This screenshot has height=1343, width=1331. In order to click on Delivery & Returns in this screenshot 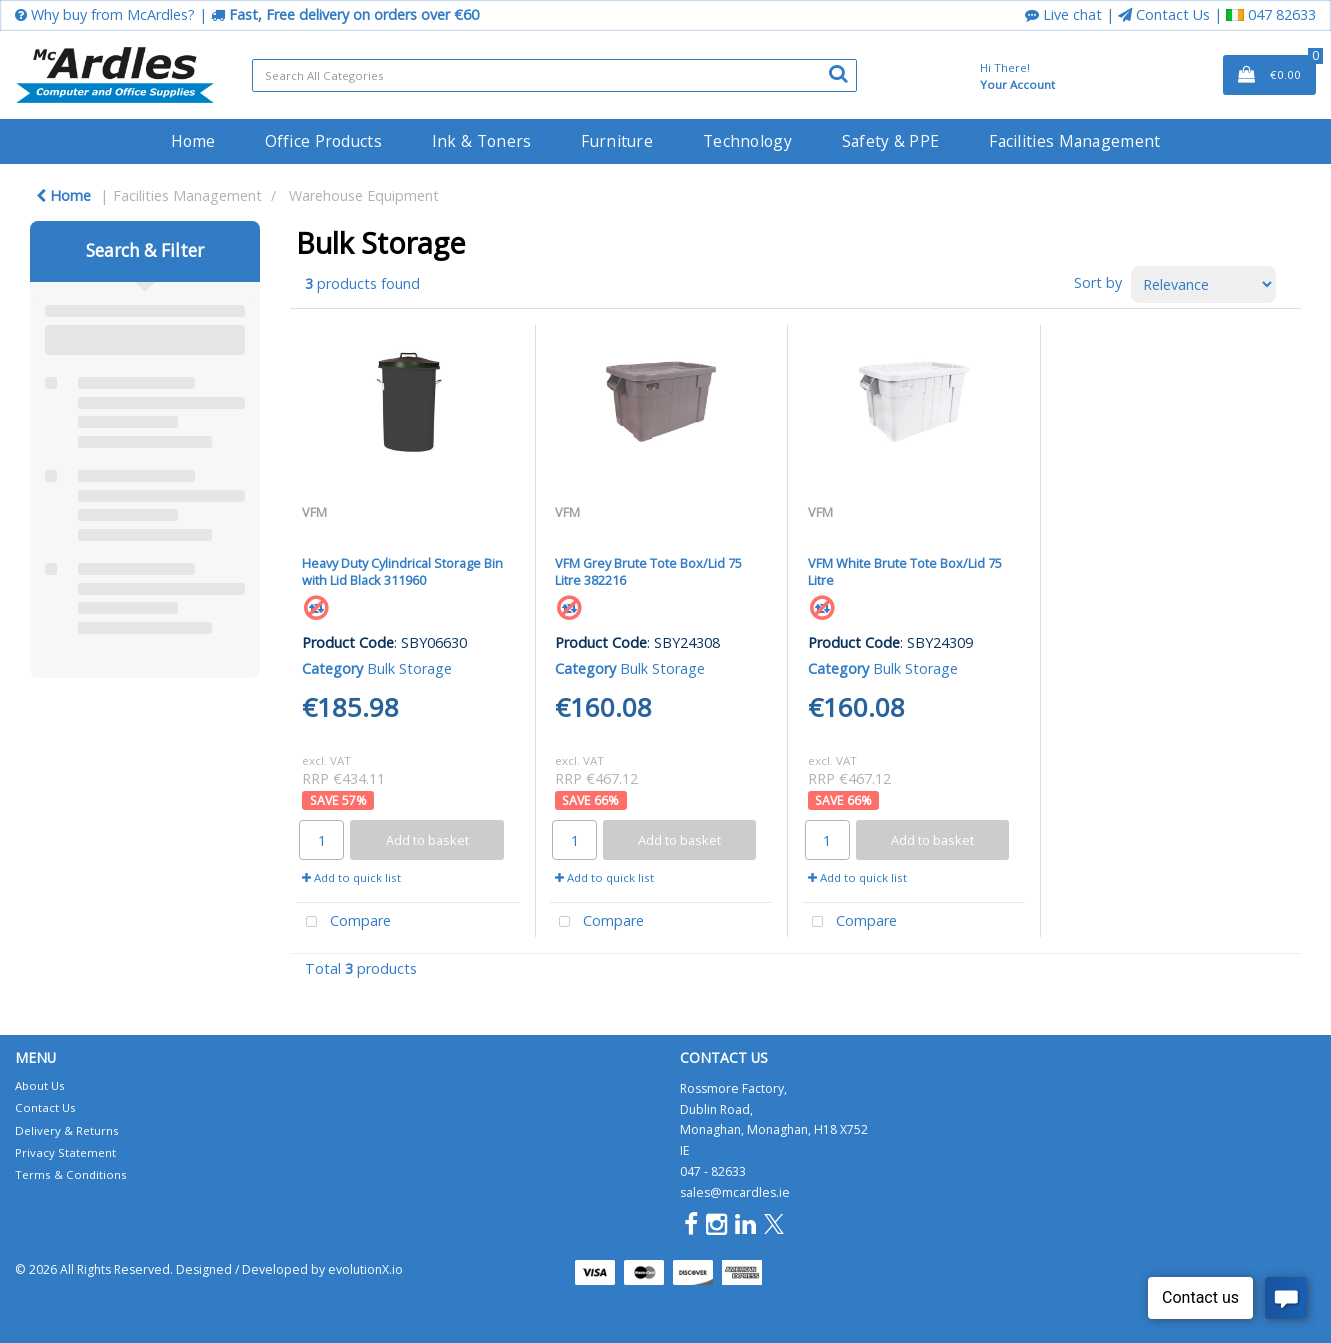, I will do `click(67, 1130)`.